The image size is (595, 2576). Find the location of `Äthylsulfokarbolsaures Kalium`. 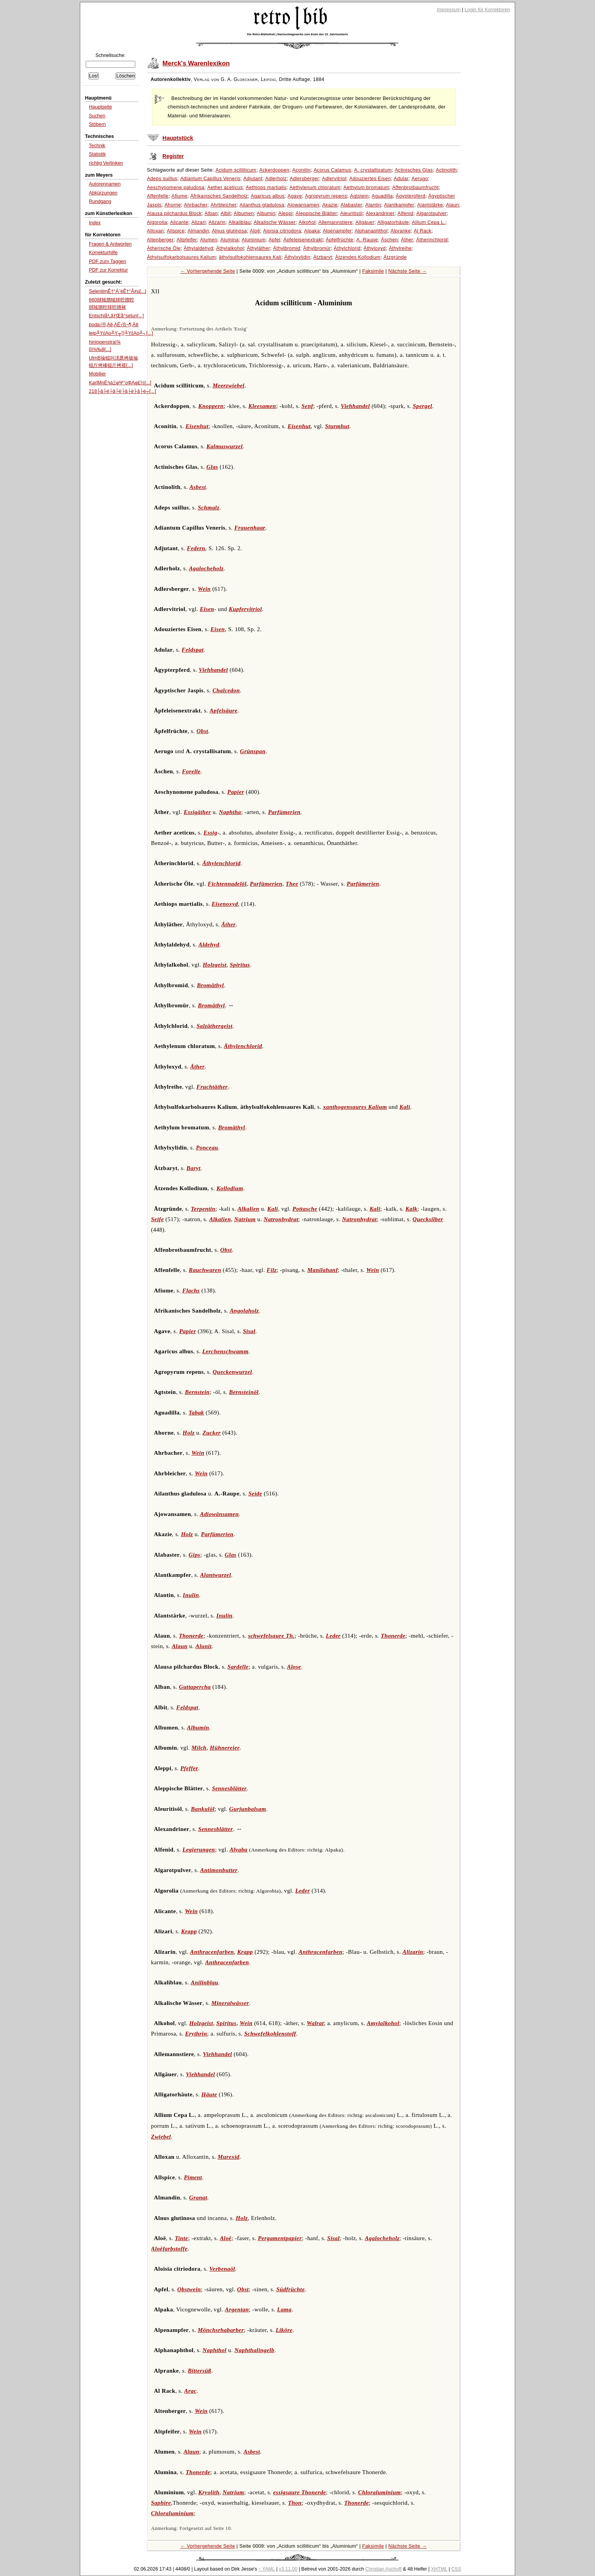

Äthylsulfokarbolsaures Kalium is located at coordinates (181, 257).